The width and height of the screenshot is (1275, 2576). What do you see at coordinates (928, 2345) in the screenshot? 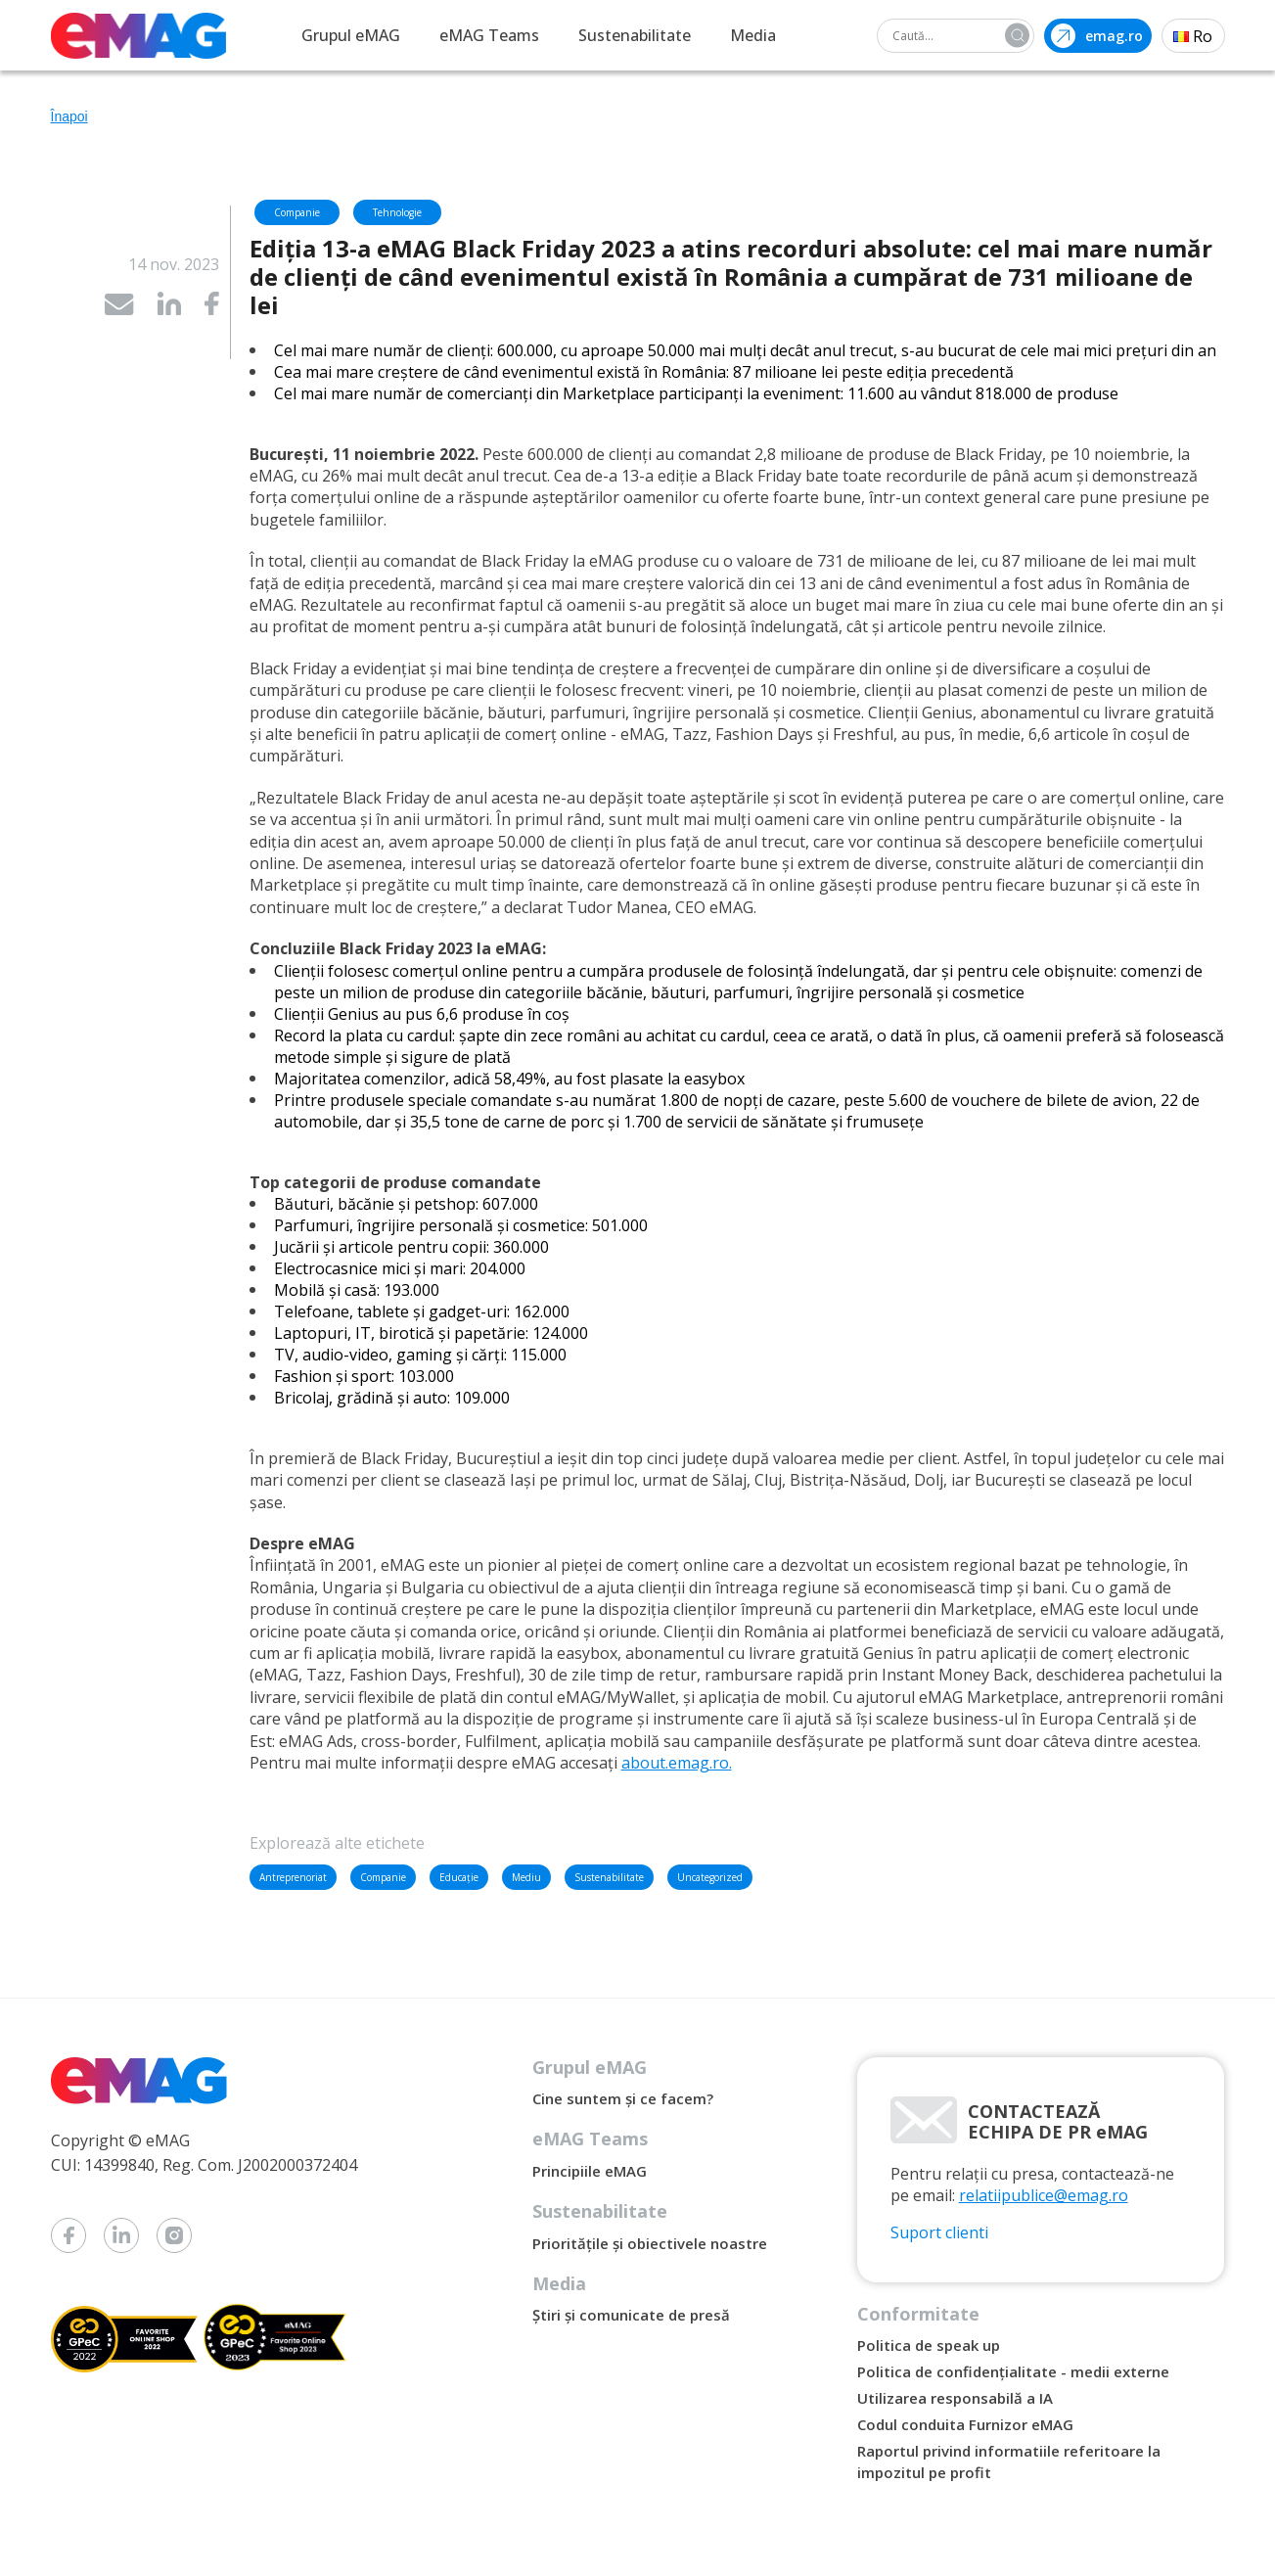
I see `Politica de speak up` at bounding box center [928, 2345].